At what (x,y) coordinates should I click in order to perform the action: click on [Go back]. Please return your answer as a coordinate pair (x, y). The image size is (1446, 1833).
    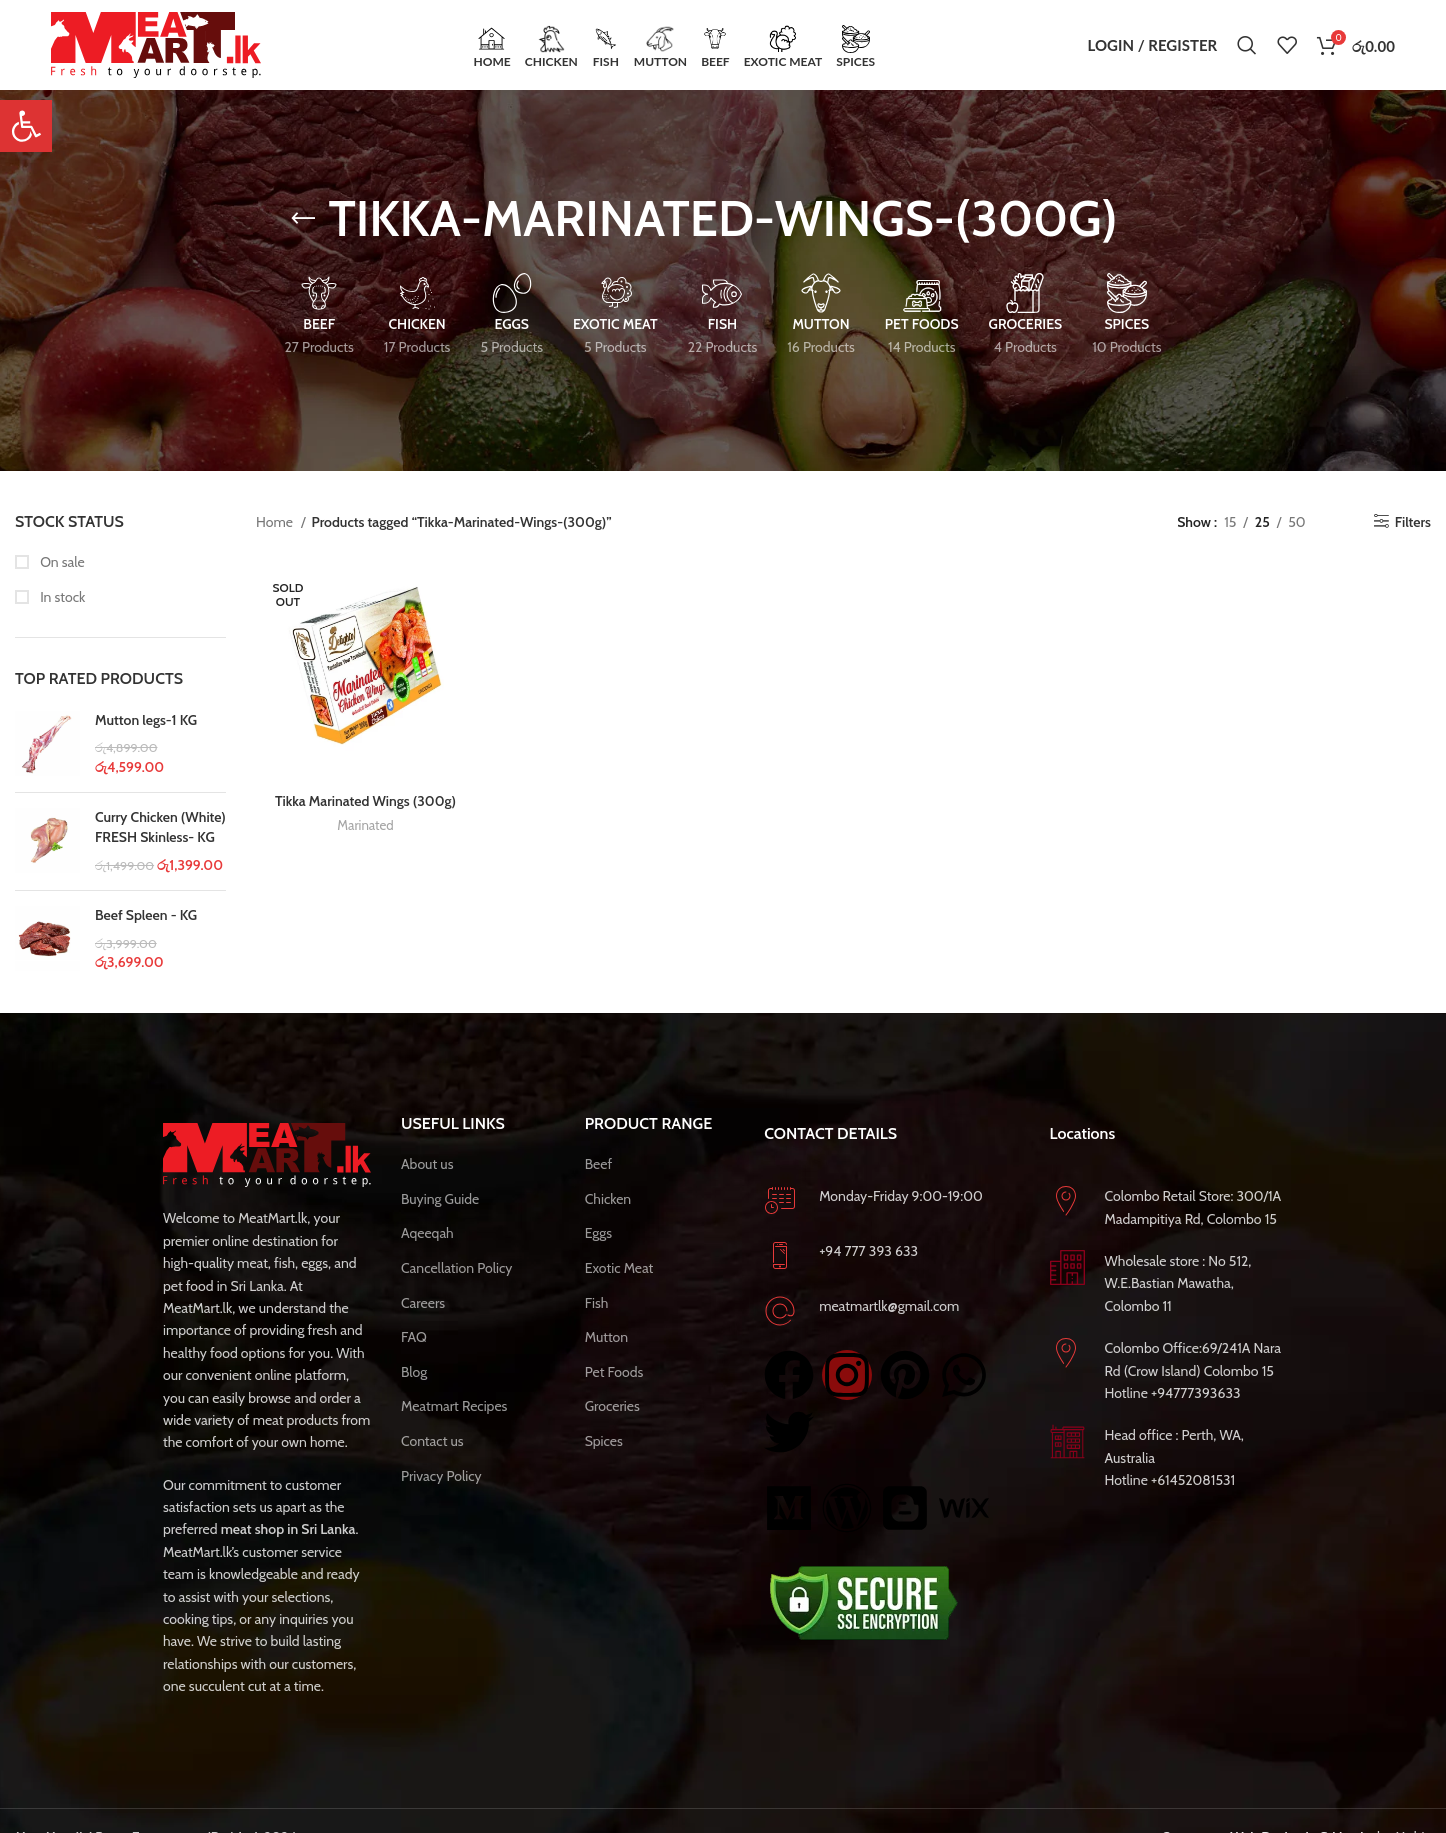
    Looking at the image, I should click on (303, 219).